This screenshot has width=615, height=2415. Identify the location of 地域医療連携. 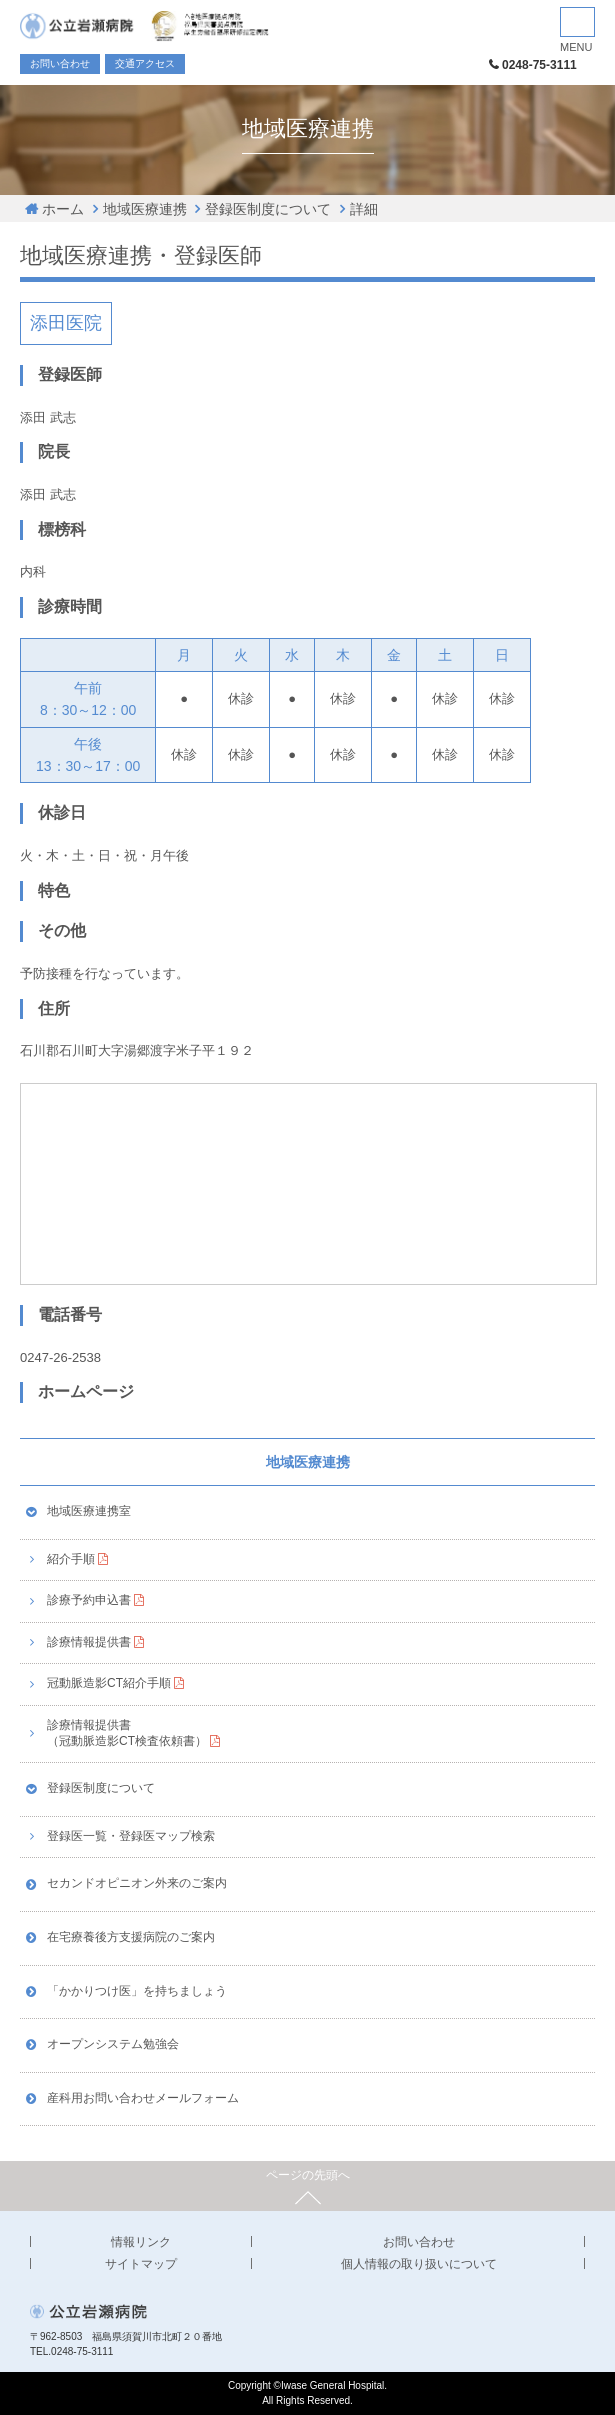
(145, 209).